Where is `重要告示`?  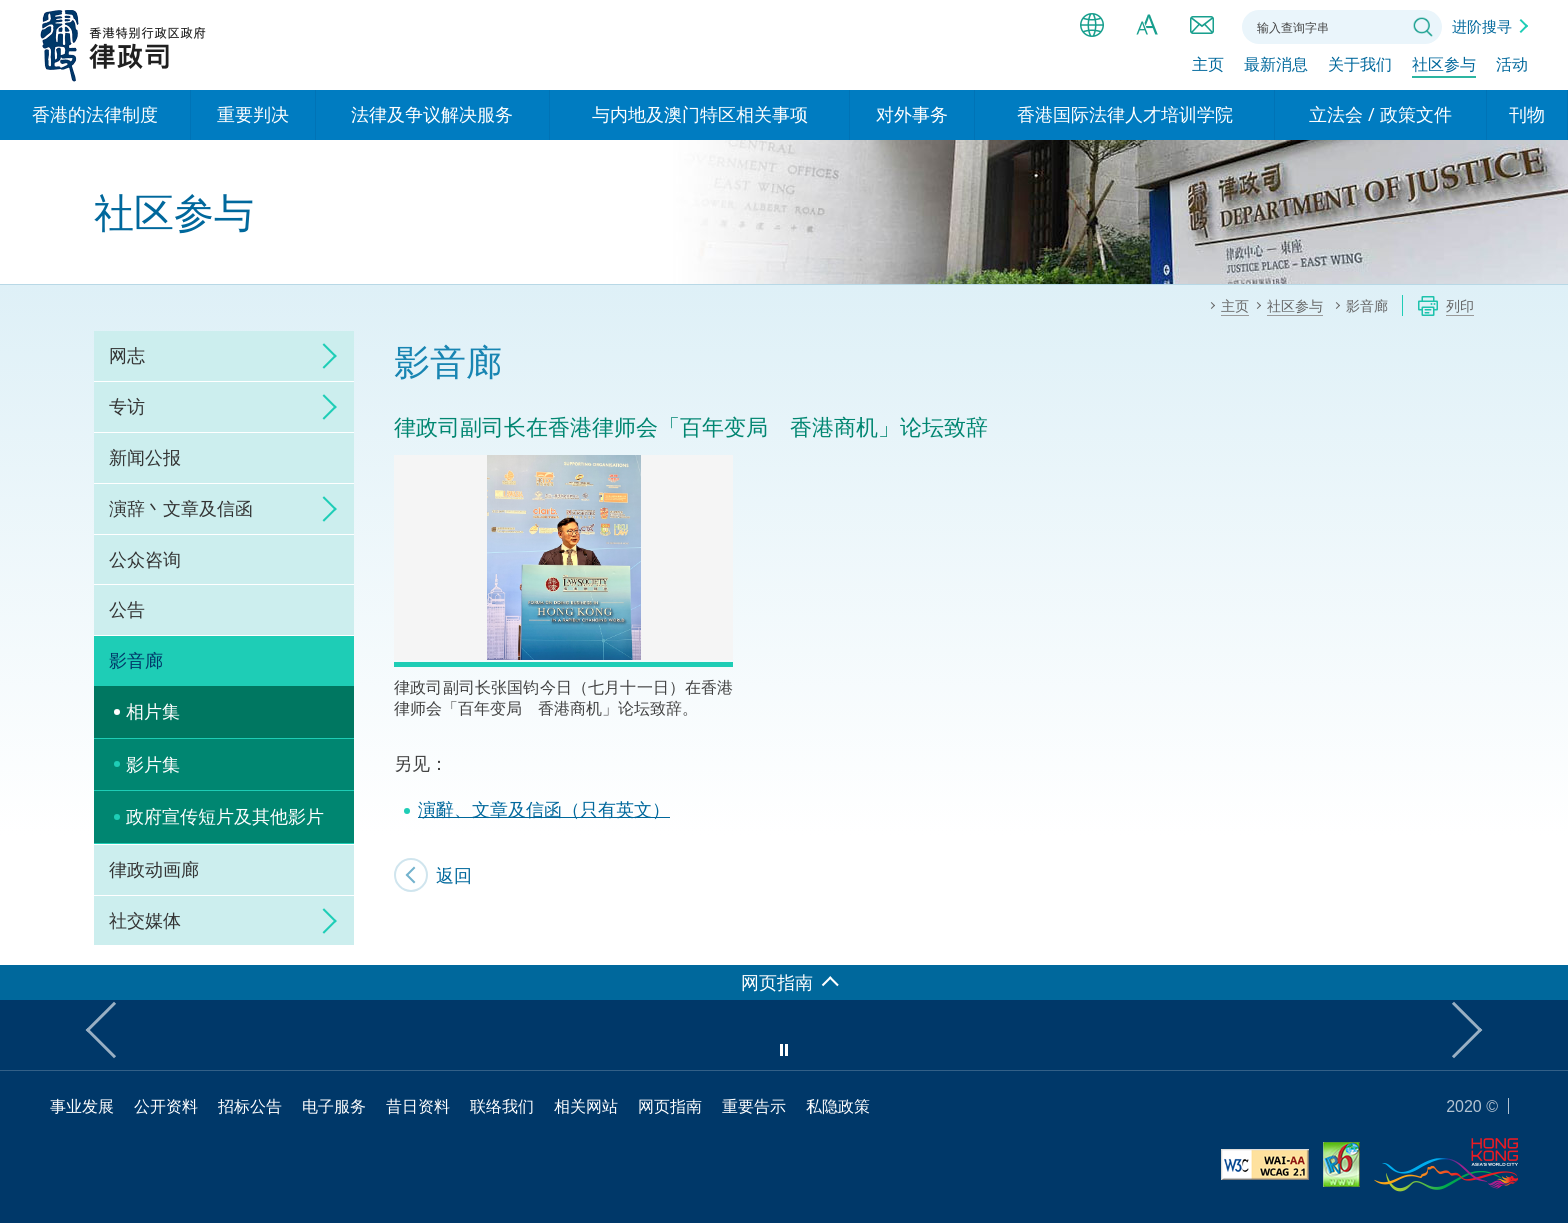 重要告示 is located at coordinates (754, 1106).